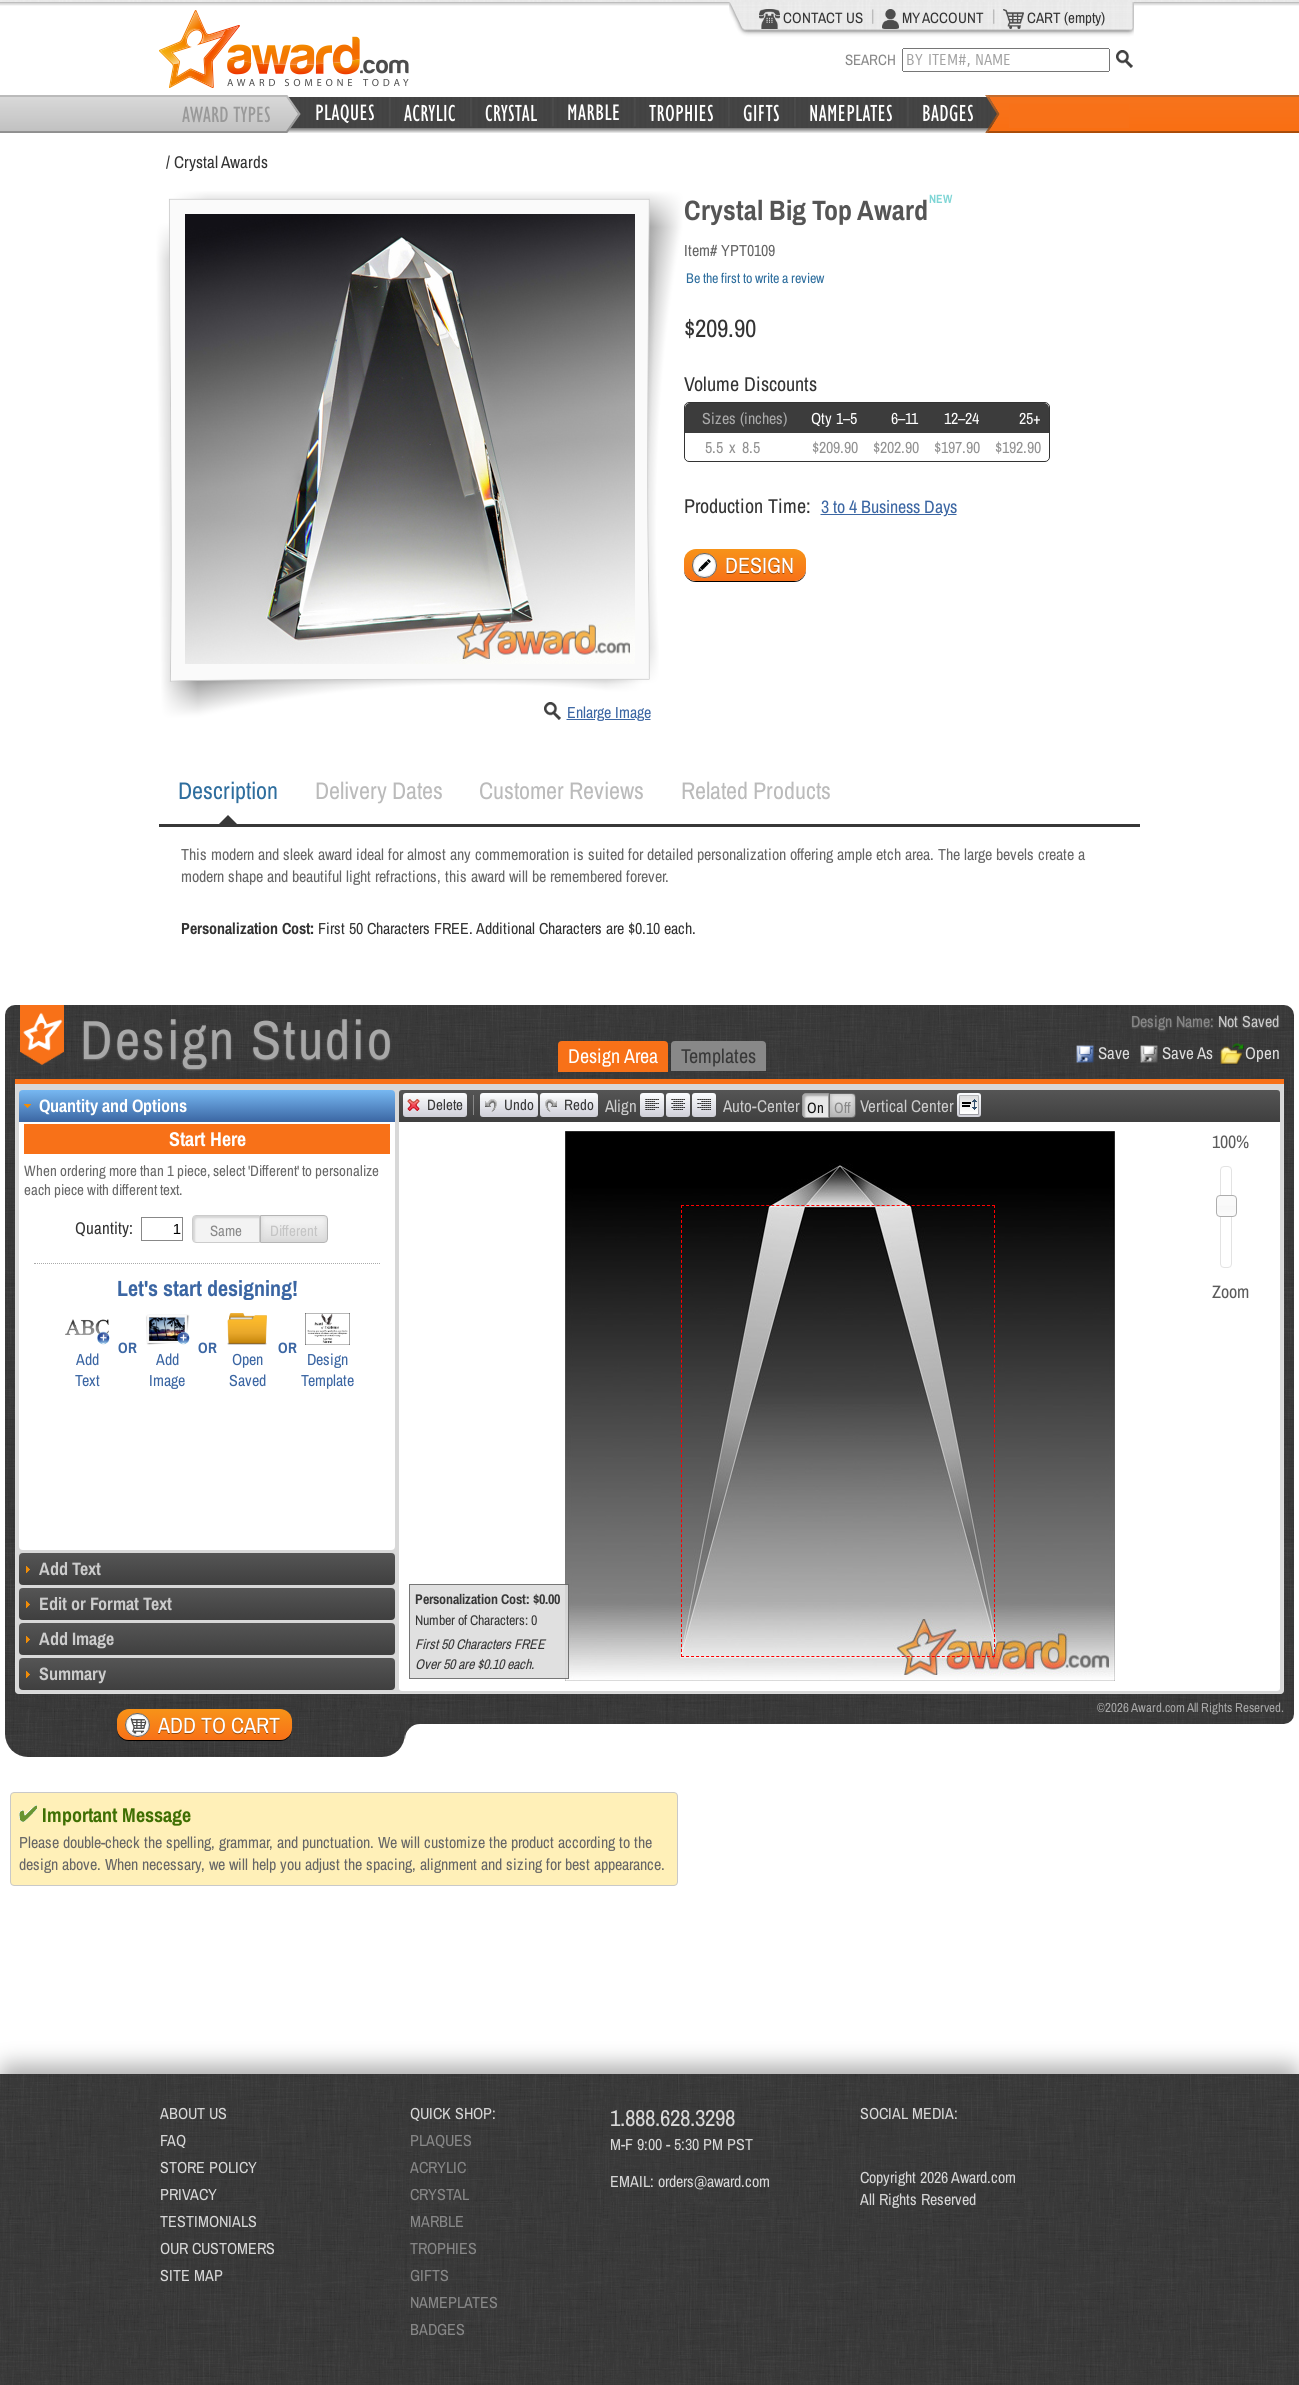 The height and width of the screenshot is (2385, 1299). What do you see at coordinates (60, 1568) in the screenshot?
I see `Add Text [tab]` at bounding box center [60, 1568].